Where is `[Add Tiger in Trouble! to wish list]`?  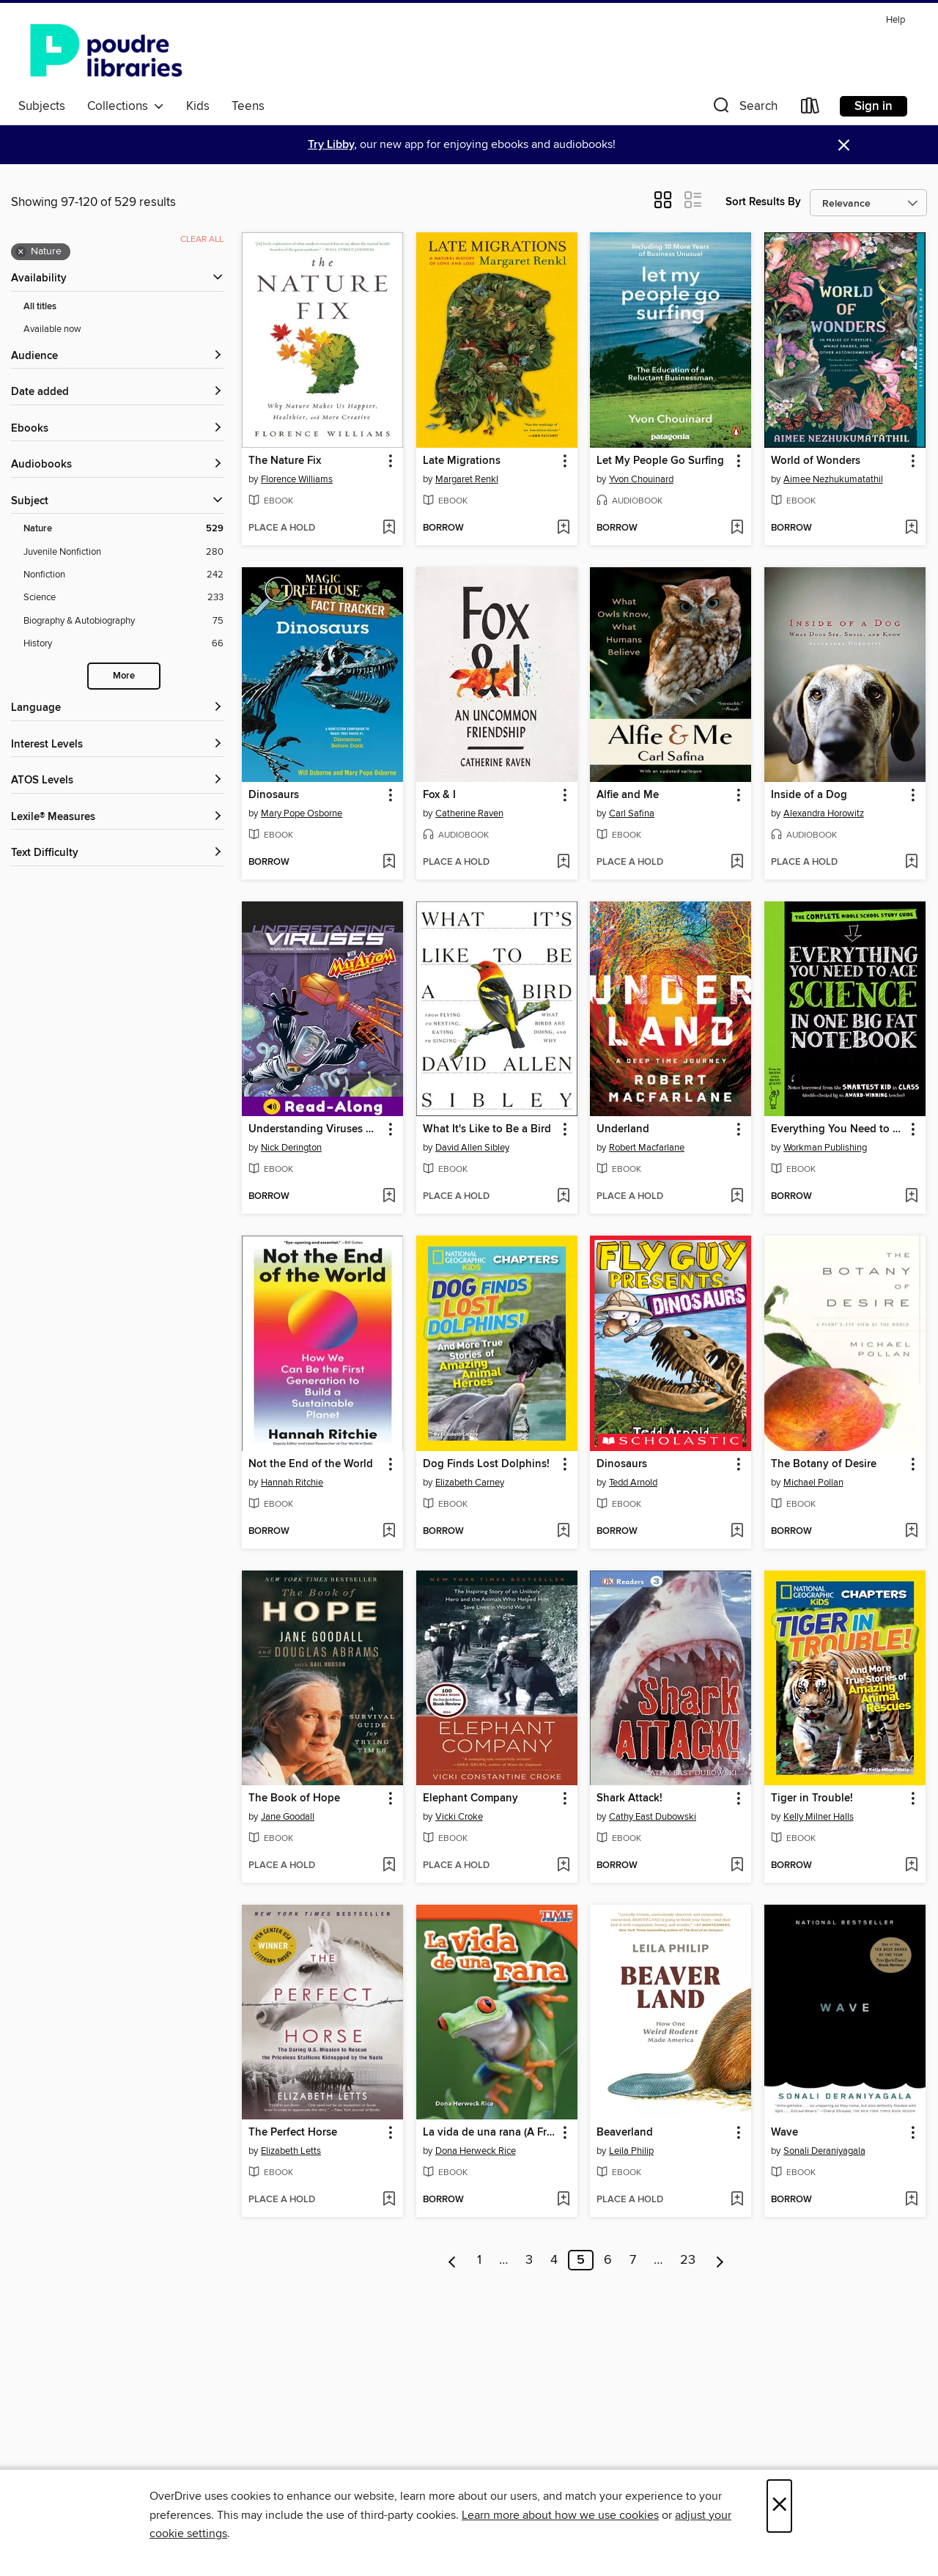
[Add Tiger in Trouble! to wish list] is located at coordinates (911, 1865).